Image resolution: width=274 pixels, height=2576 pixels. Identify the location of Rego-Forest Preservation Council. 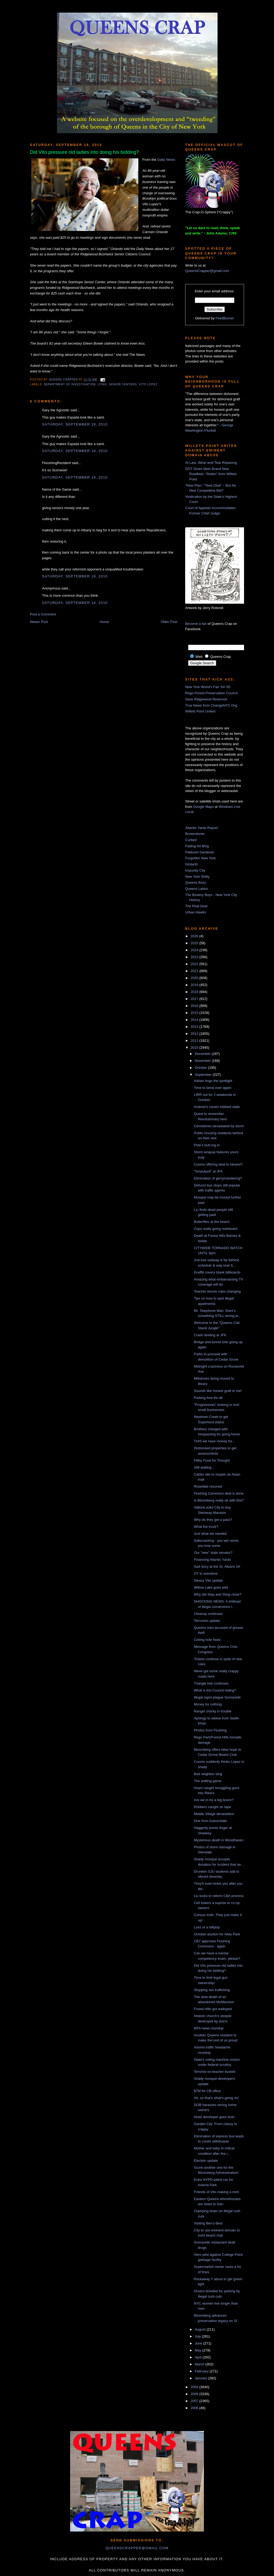
(211, 693).